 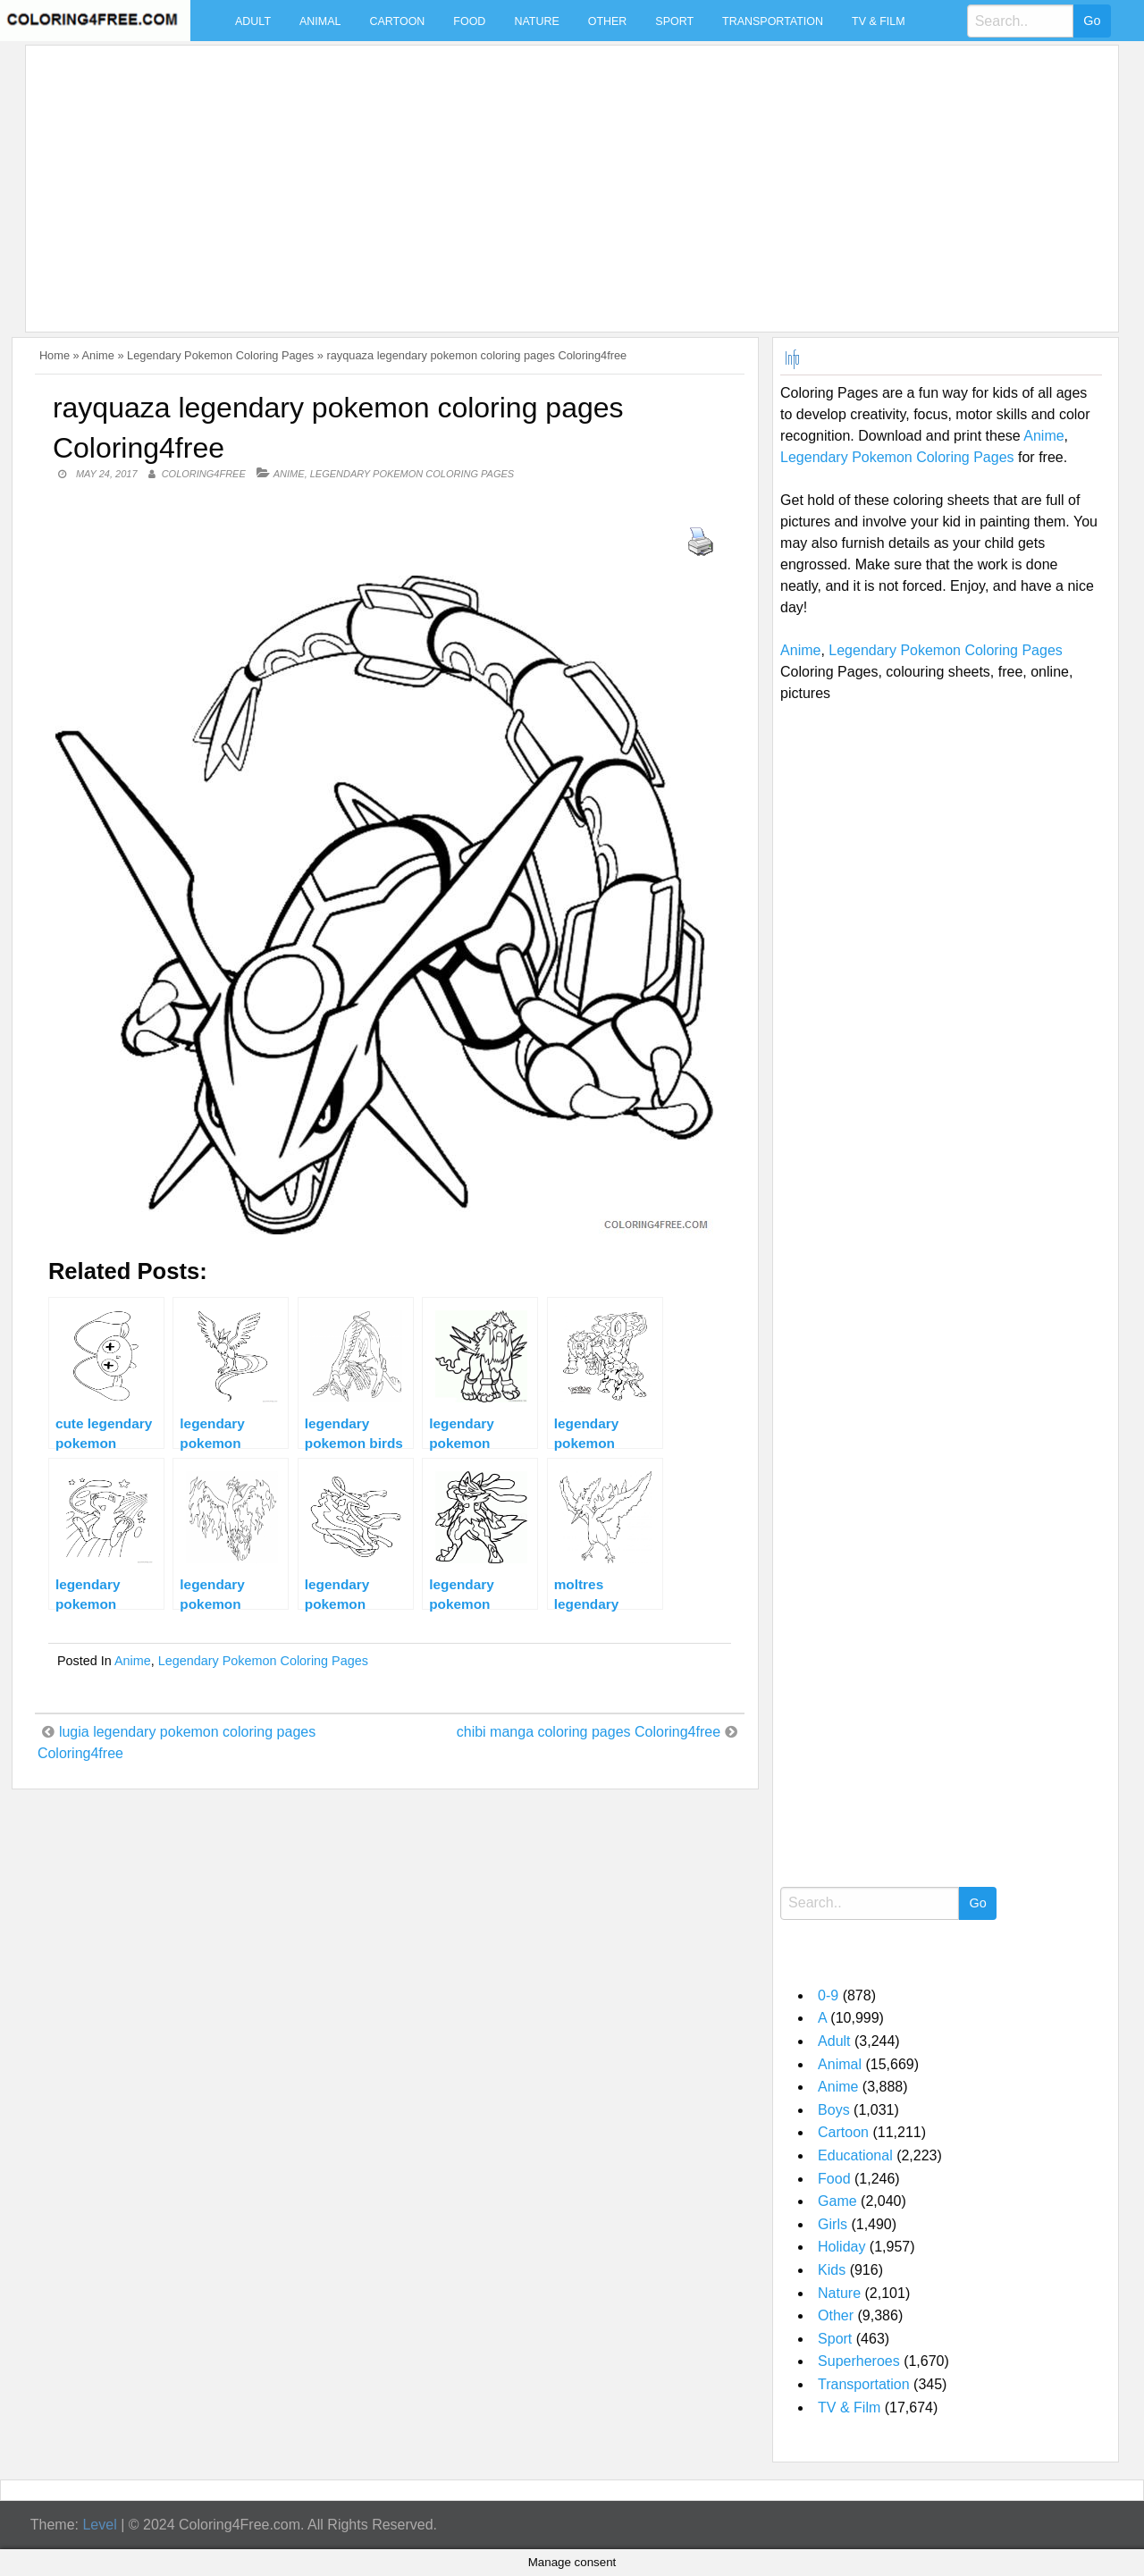 What do you see at coordinates (832, 2224) in the screenshot?
I see `Girls` at bounding box center [832, 2224].